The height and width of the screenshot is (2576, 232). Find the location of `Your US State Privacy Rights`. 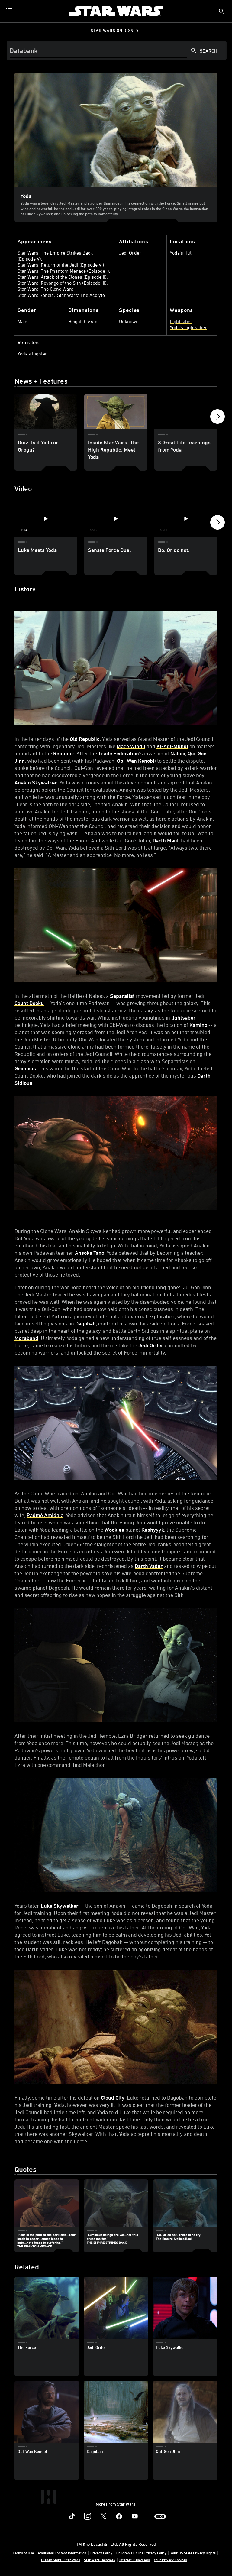

Your US State Privacy Rights is located at coordinates (193, 2553).